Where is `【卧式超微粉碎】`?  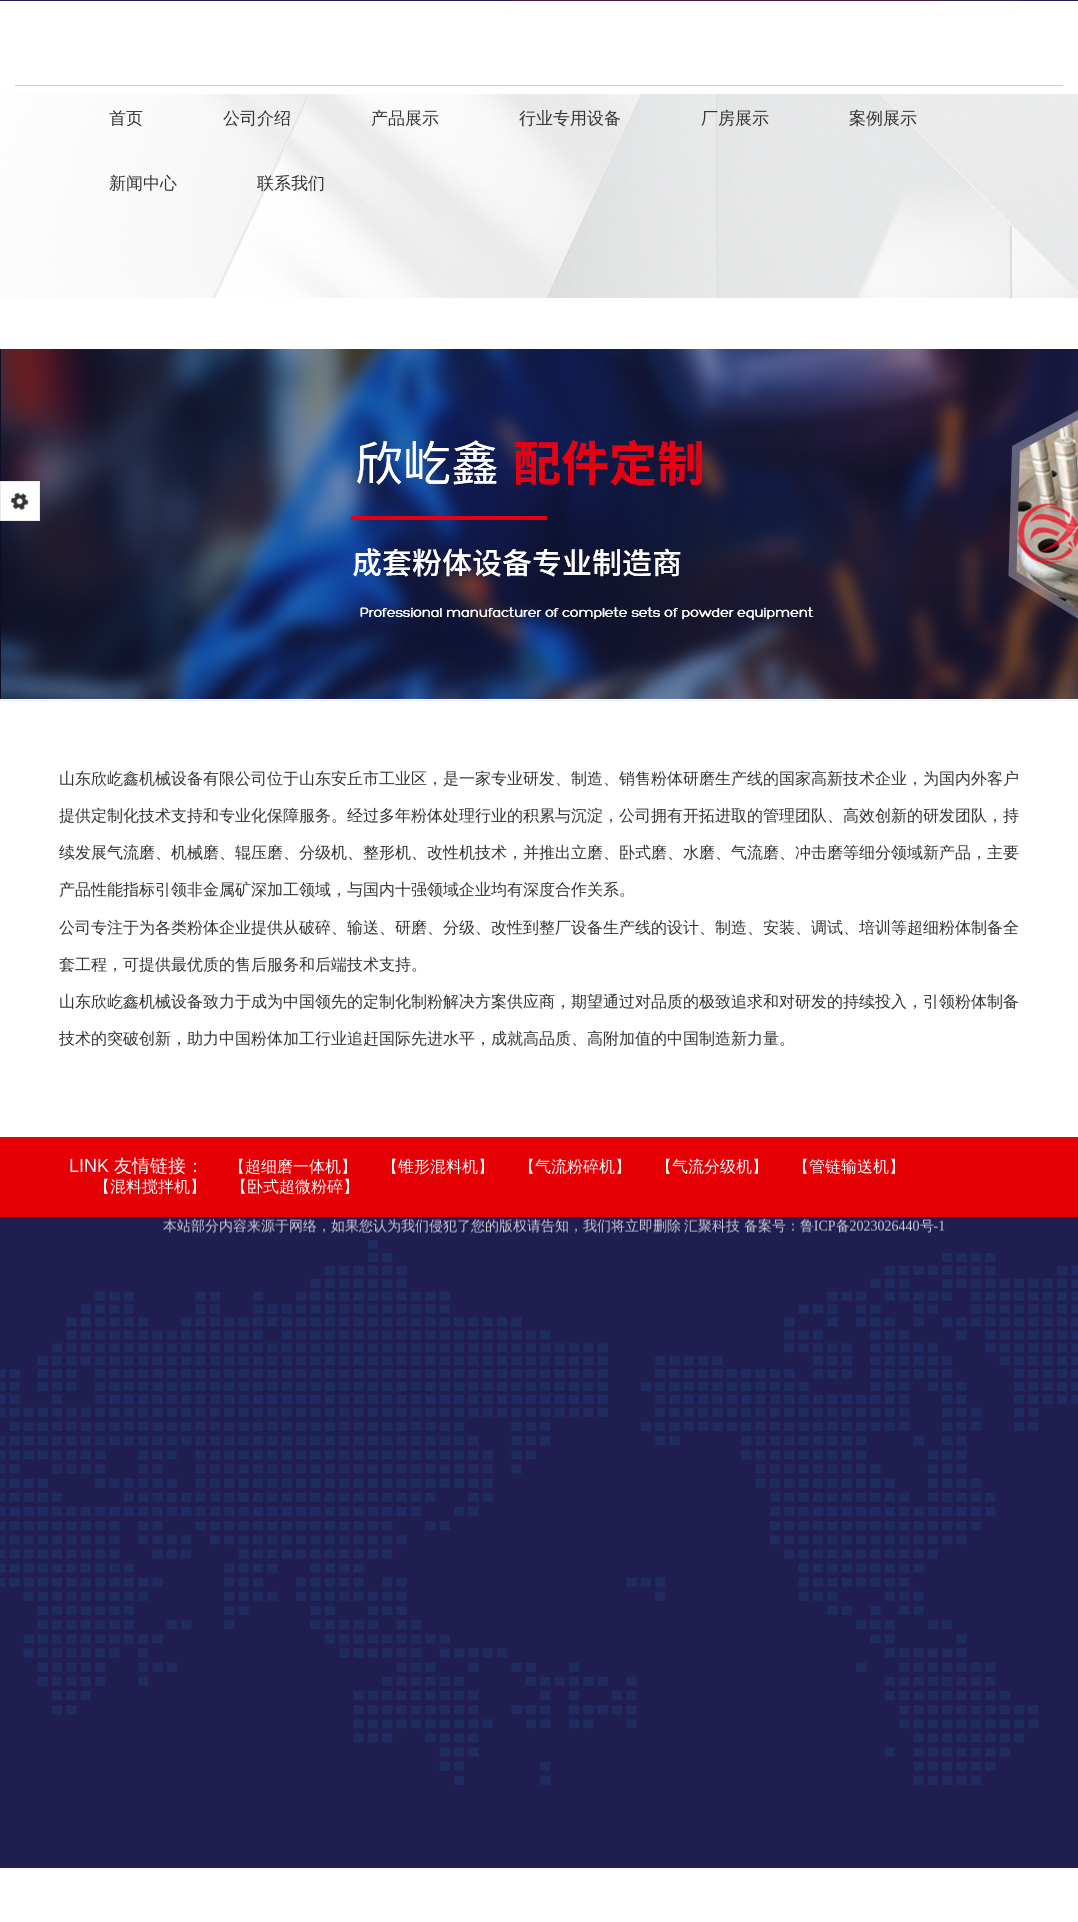
【卧式超微粉碎】 is located at coordinates (295, 1204).